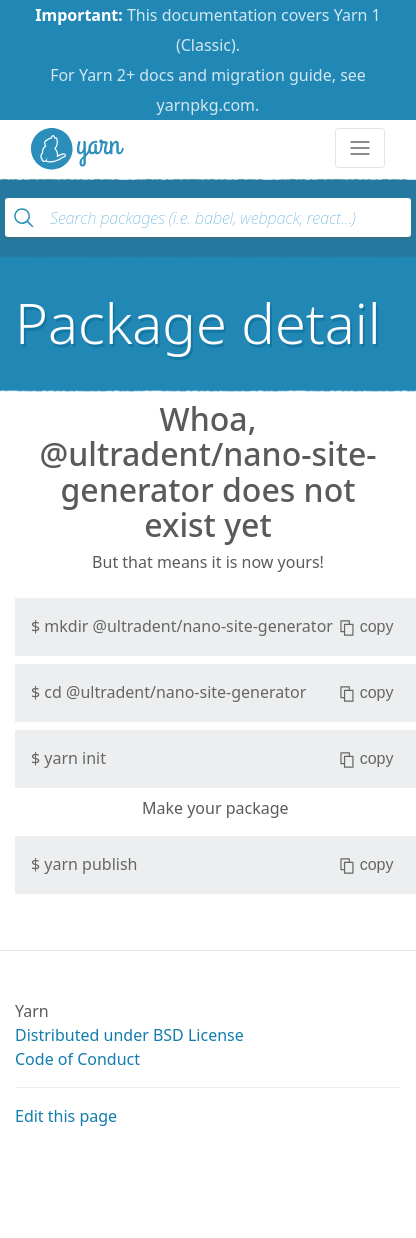 This screenshot has width=416, height=1238. What do you see at coordinates (77, 1059) in the screenshot?
I see `Code of Conduct` at bounding box center [77, 1059].